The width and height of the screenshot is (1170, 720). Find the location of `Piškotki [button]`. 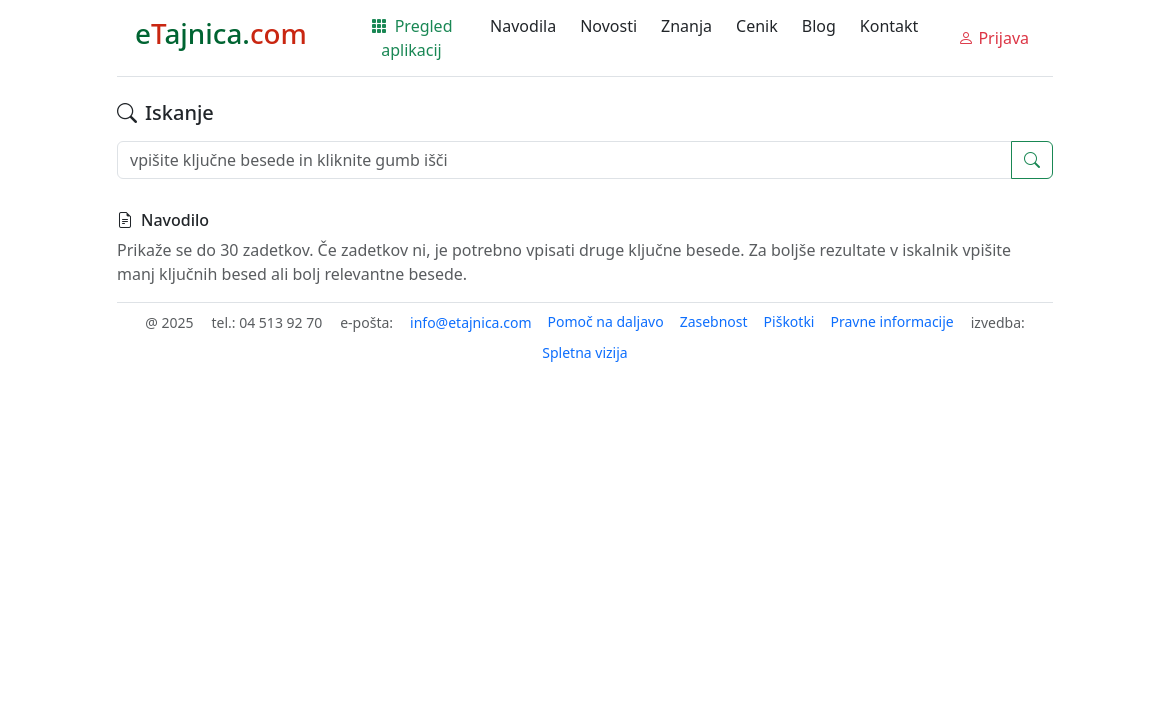

Piškotki [button] is located at coordinates (789, 321).